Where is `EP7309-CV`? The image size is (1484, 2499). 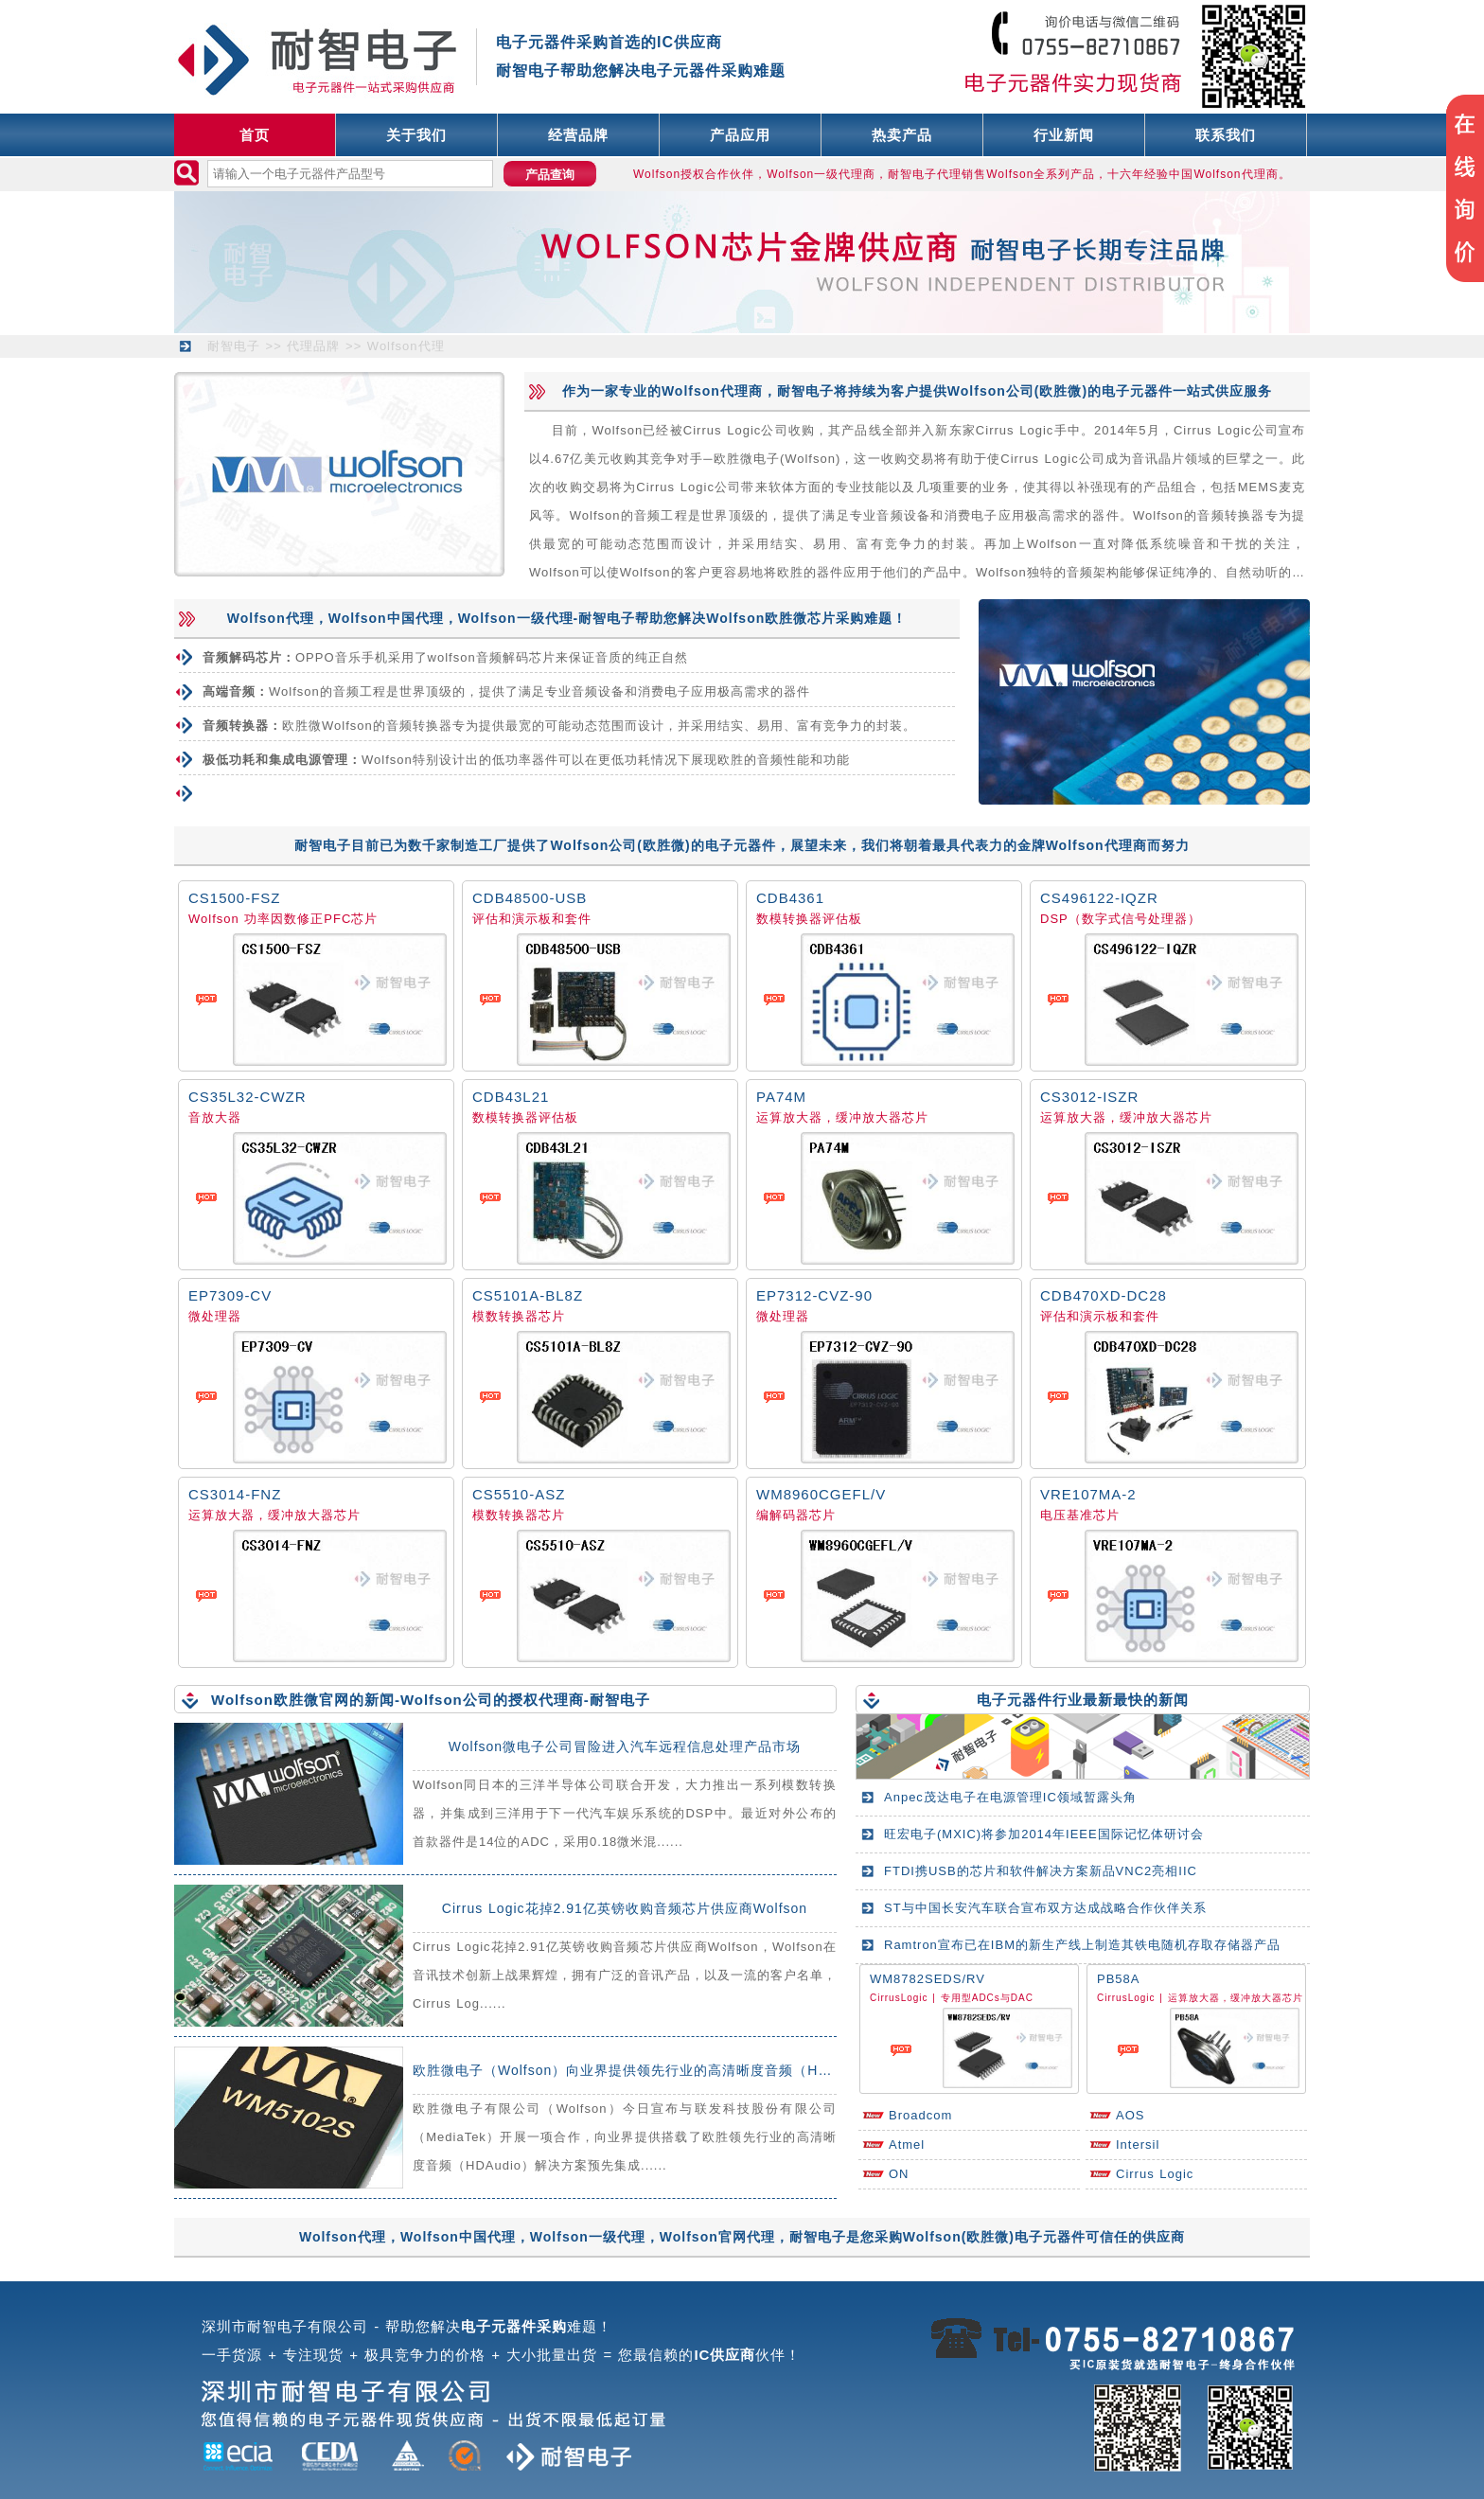
EP7309-CV is located at coordinates (230, 1295).